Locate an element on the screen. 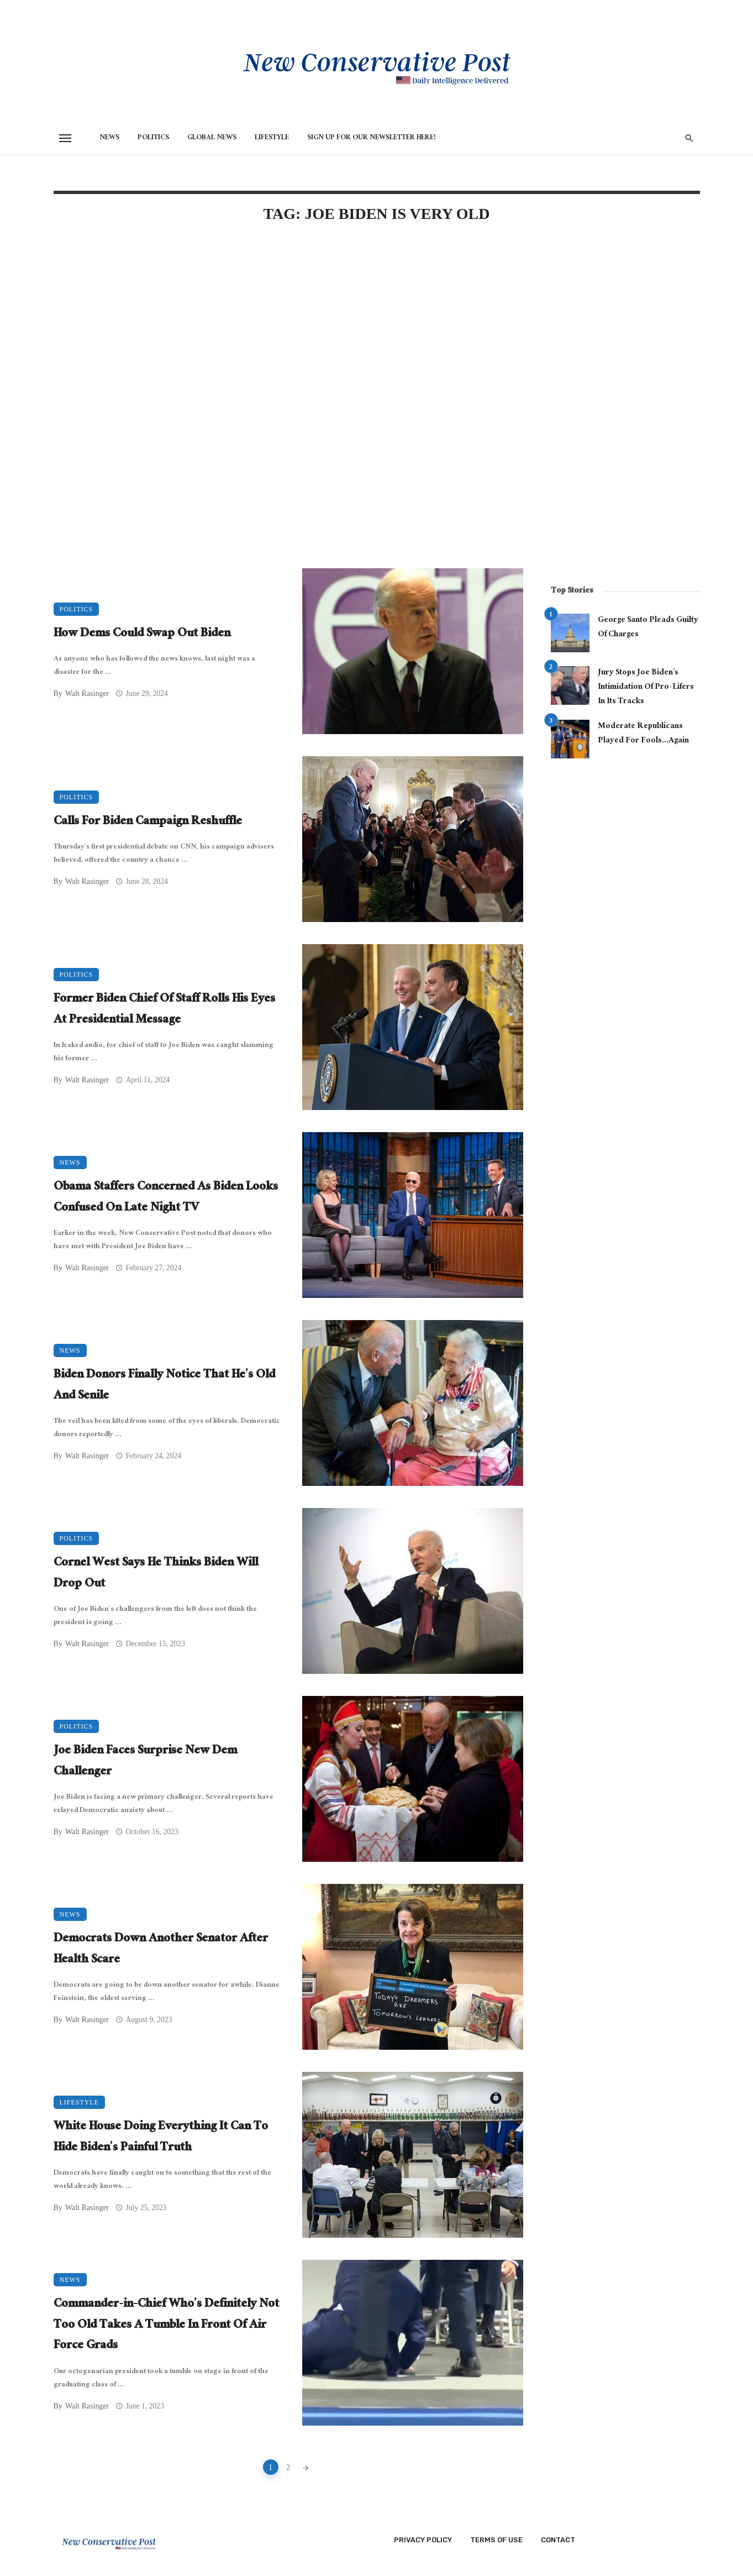 This screenshot has height=2576, width=753. Lifestyle is located at coordinates (272, 138).